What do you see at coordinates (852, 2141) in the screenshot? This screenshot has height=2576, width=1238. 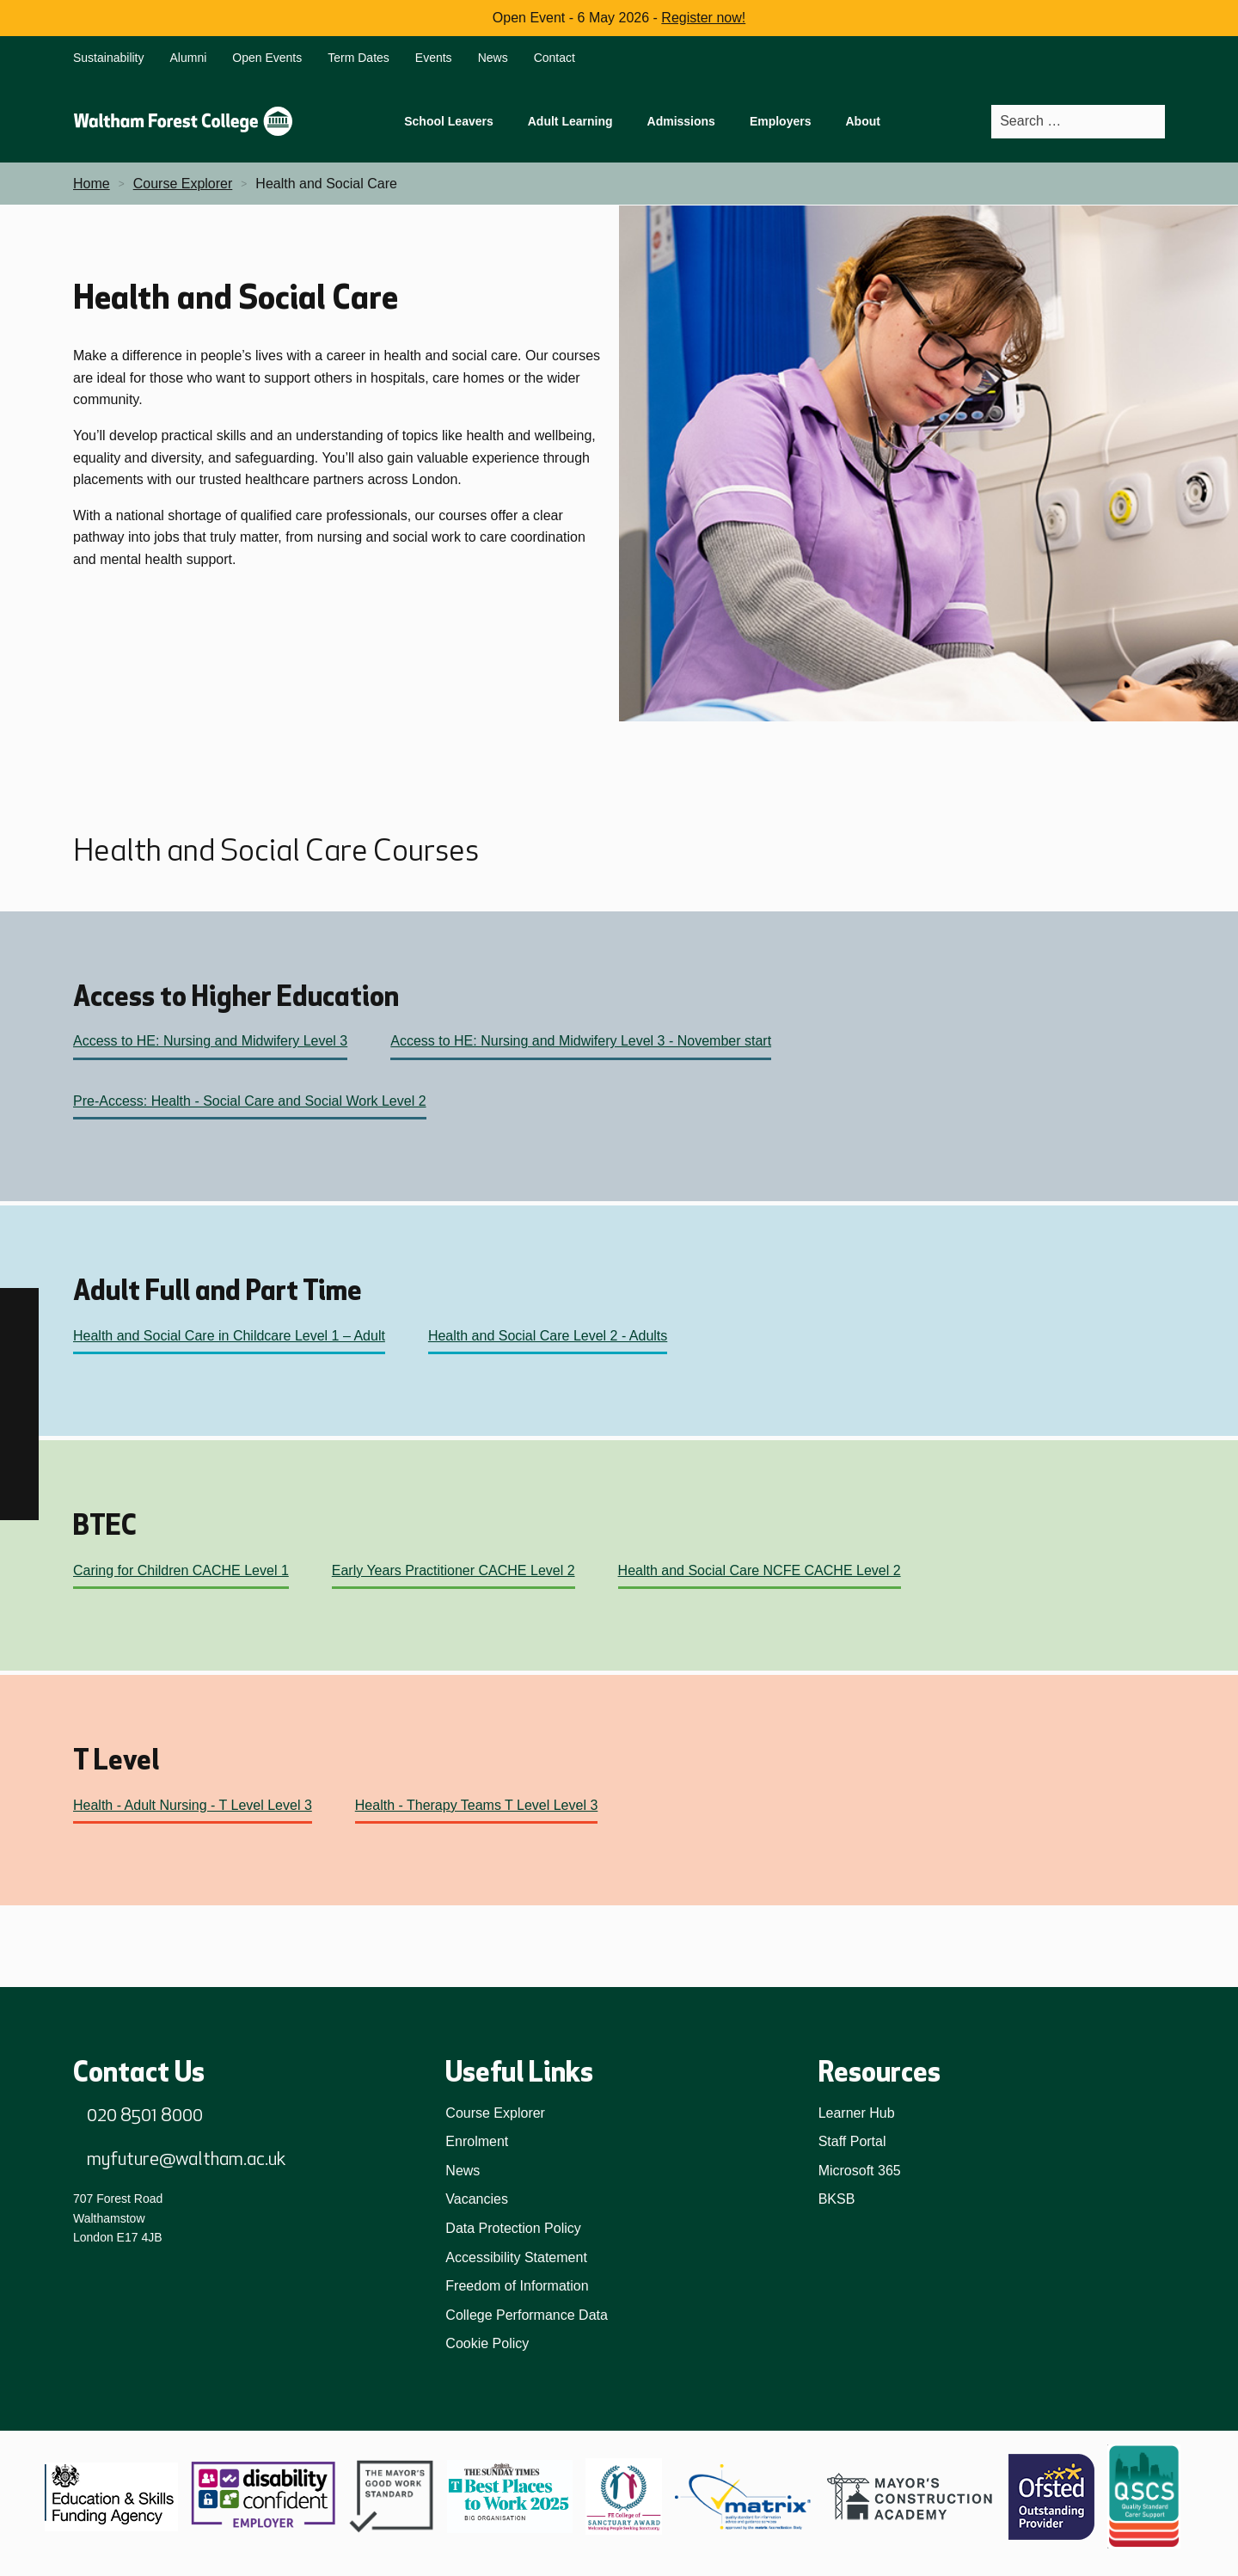 I see `Staff Portal` at bounding box center [852, 2141].